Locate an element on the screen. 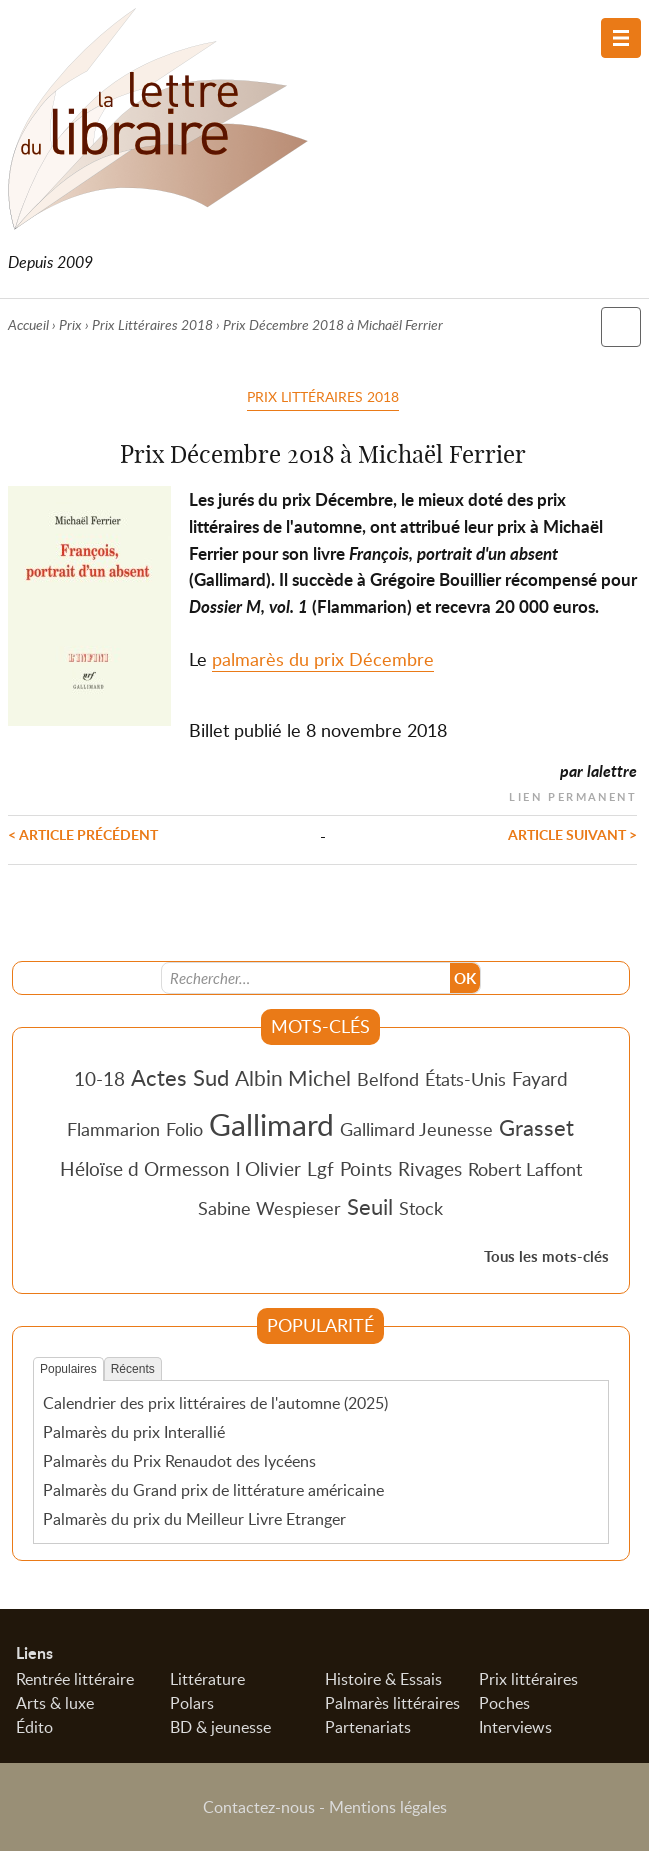 This screenshot has width=649, height=1851. Belfond is located at coordinates (388, 1079).